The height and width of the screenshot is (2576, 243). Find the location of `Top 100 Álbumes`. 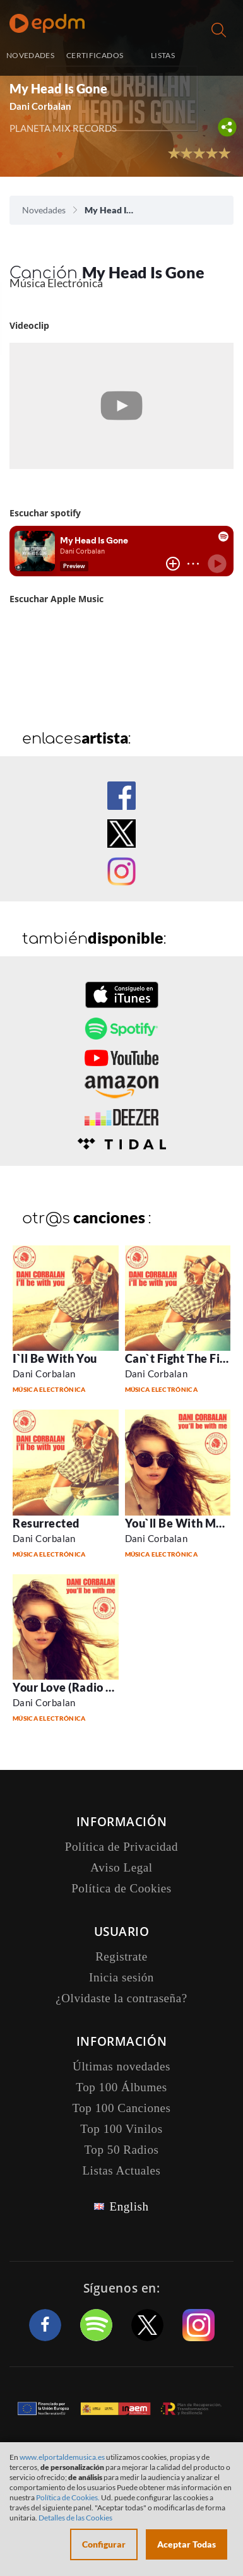

Top 100 Álbumes is located at coordinates (121, 2087).